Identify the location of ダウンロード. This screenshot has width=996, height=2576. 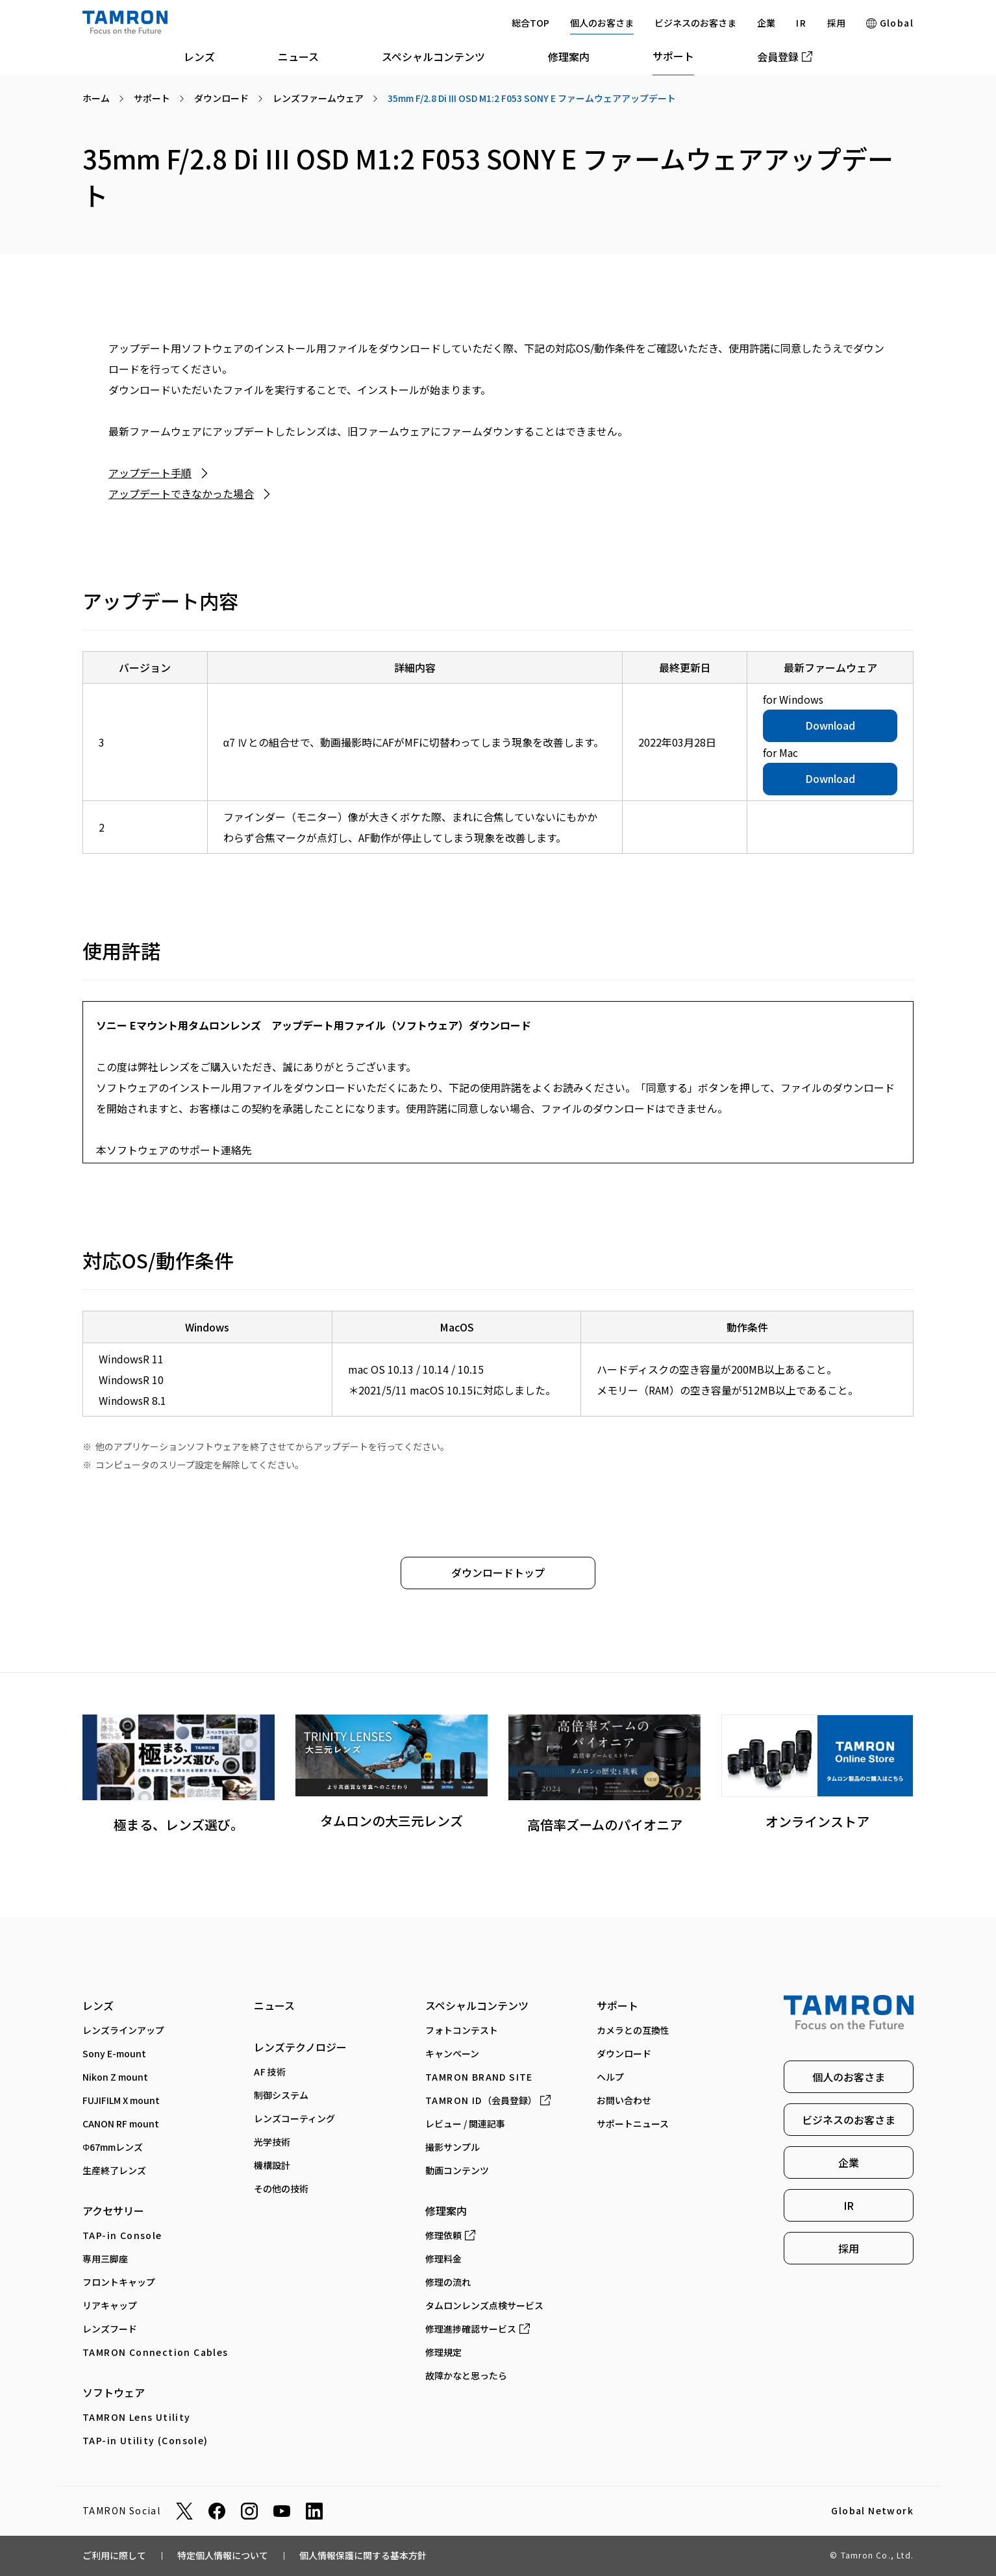
(624, 2053).